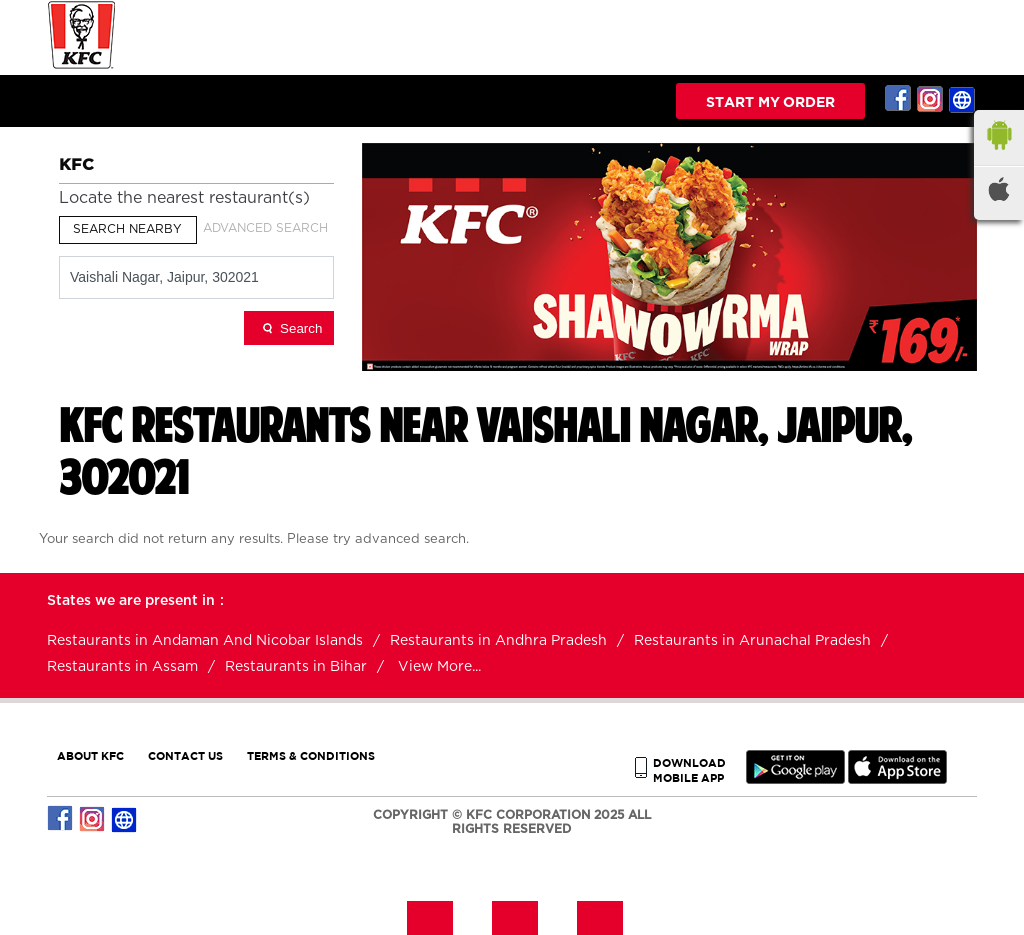  What do you see at coordinates (122, 667) in the screenshot?
I see `Restaurants in Assam` at bounding box center [122, 667].